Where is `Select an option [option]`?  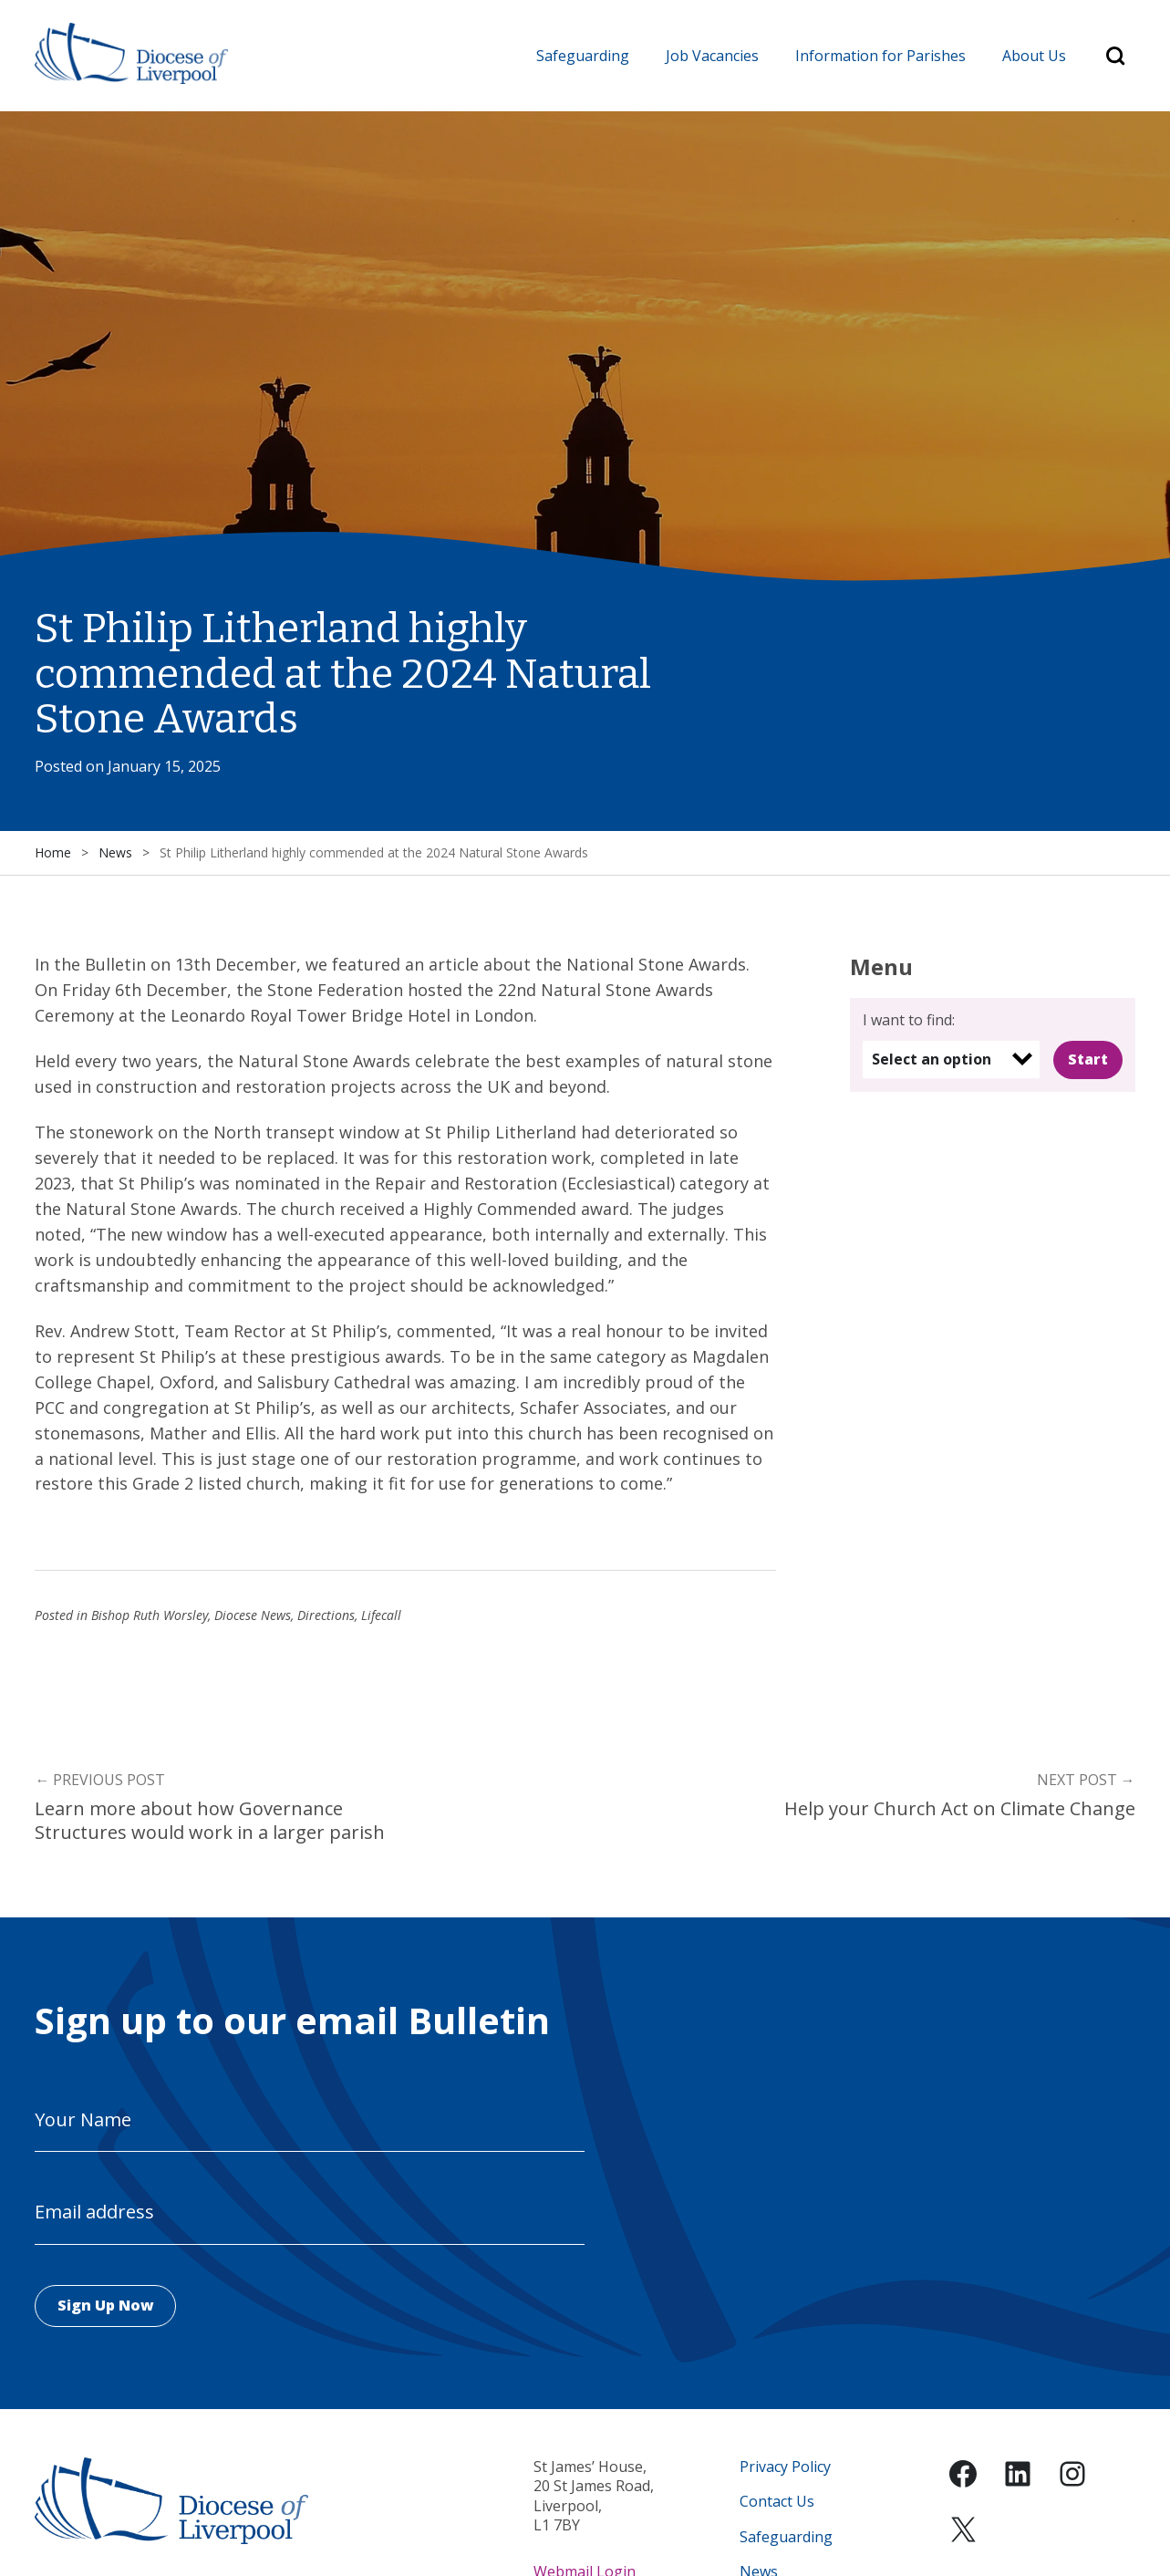 Select an option [option] is located at coordinates (931, 1059).